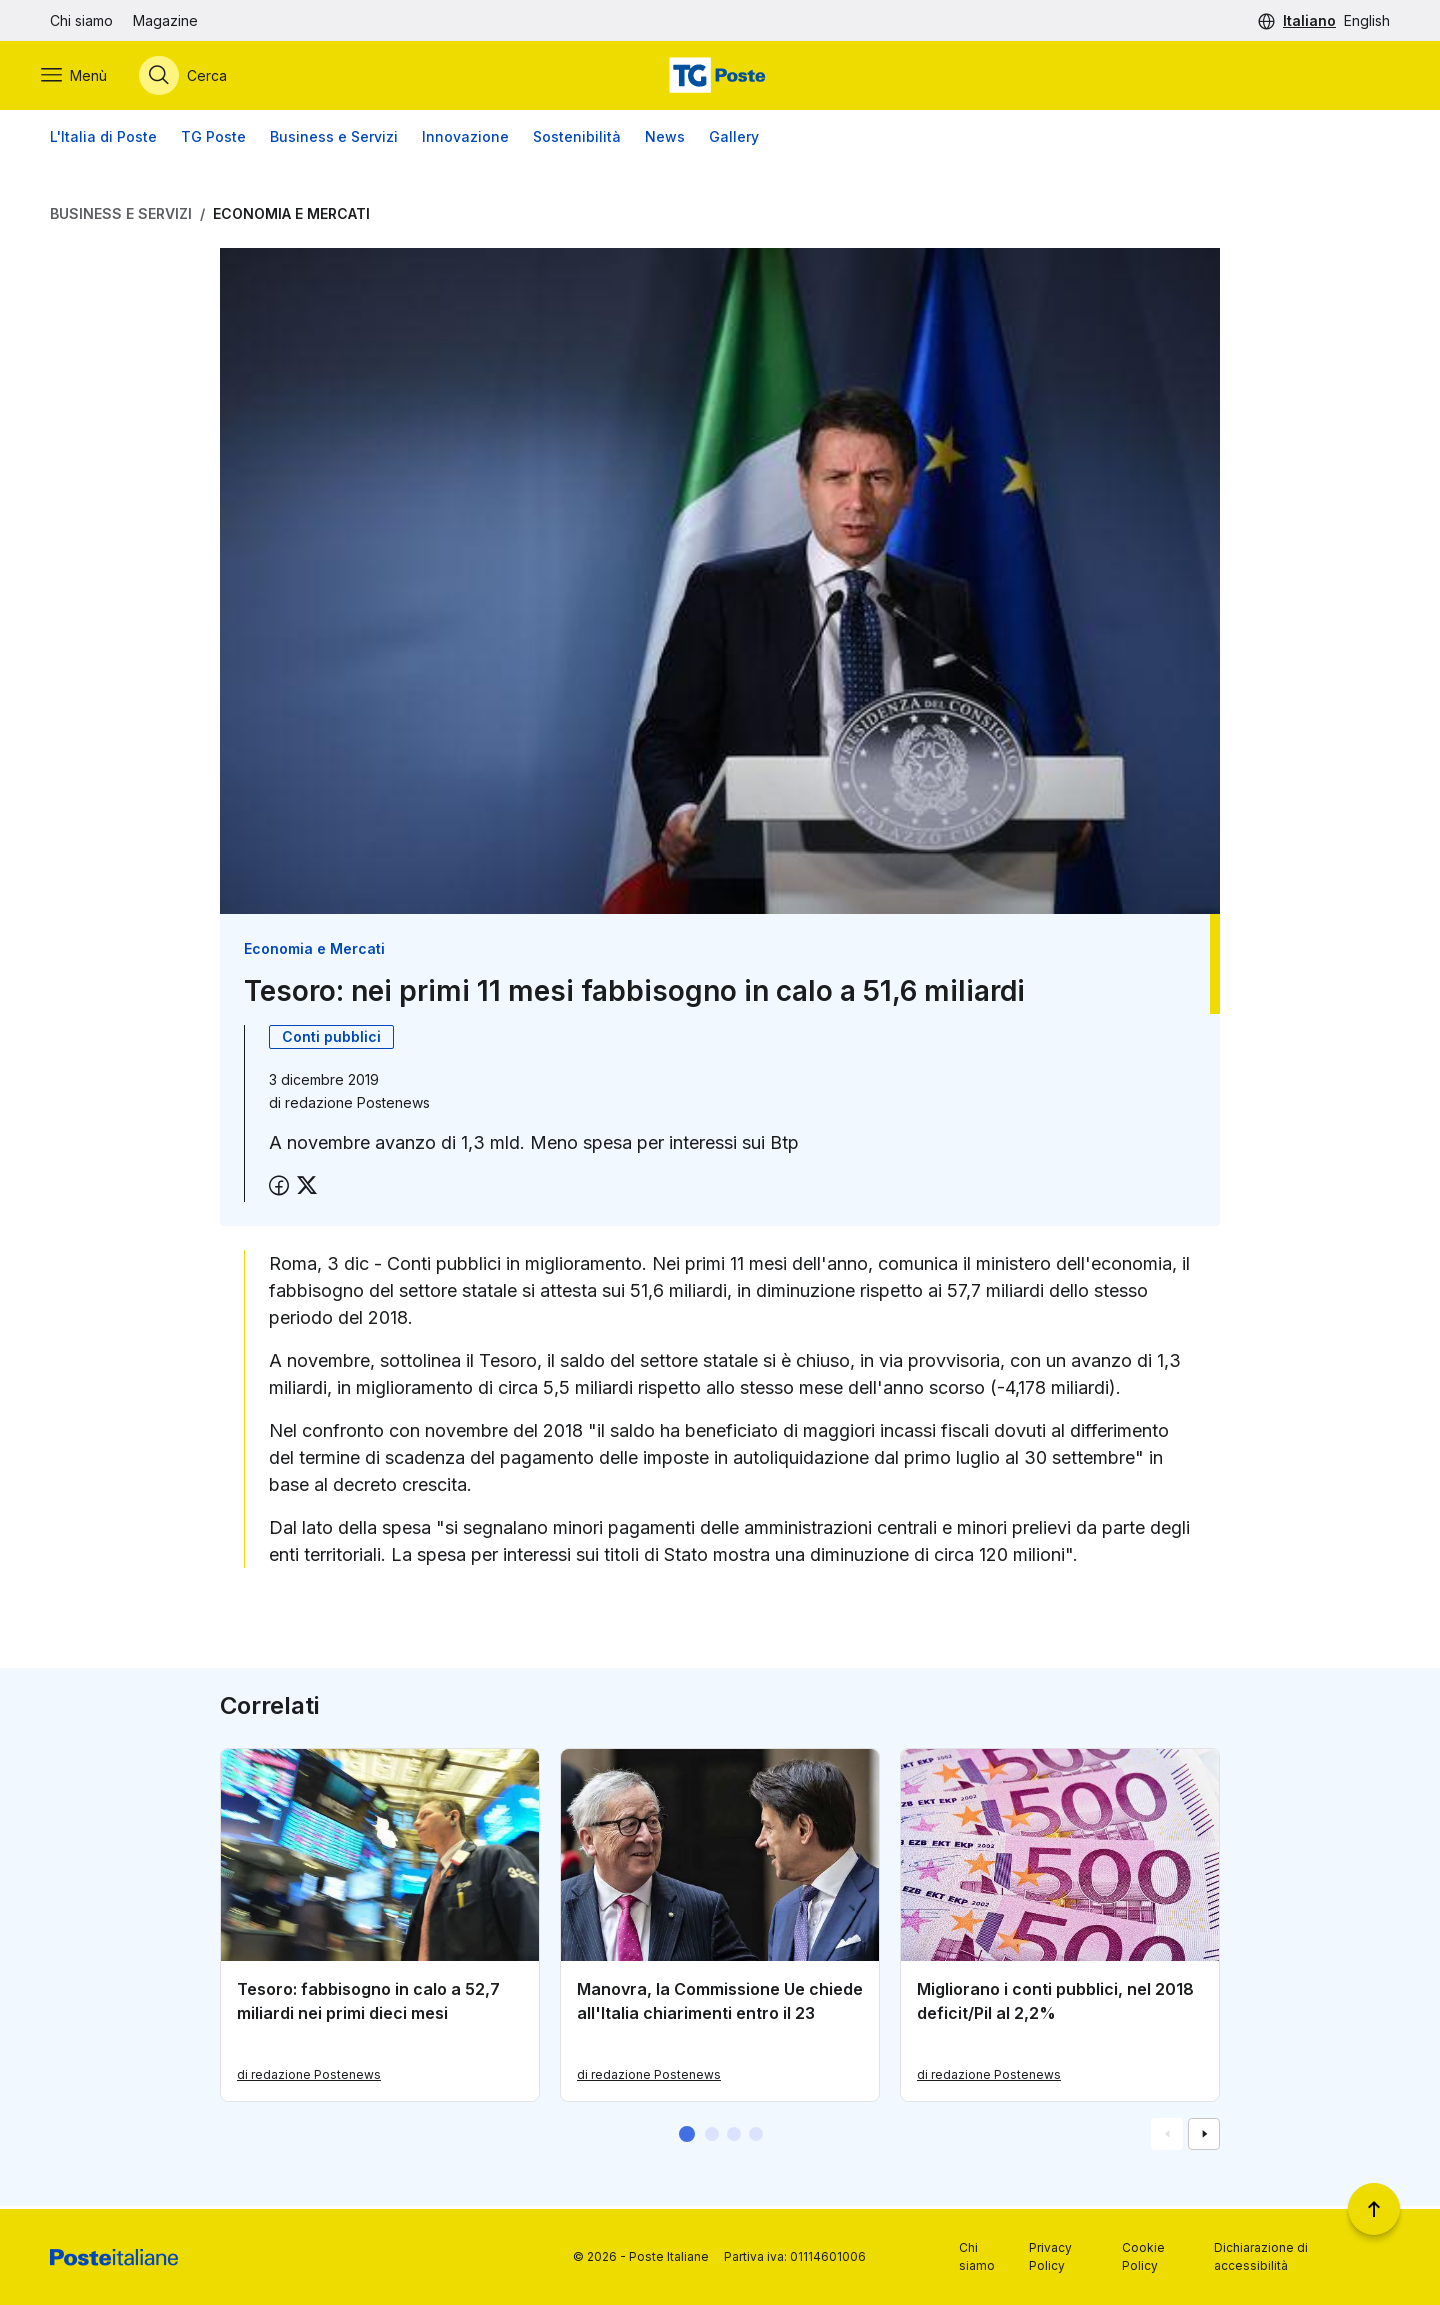 The height and width of the screenshot is (2305, 1440). What do you see at coordinates (1167, 2137) in the screenshot?
I see `[Vai alla schemata precedente]` at bounding box center [1167, 2137].